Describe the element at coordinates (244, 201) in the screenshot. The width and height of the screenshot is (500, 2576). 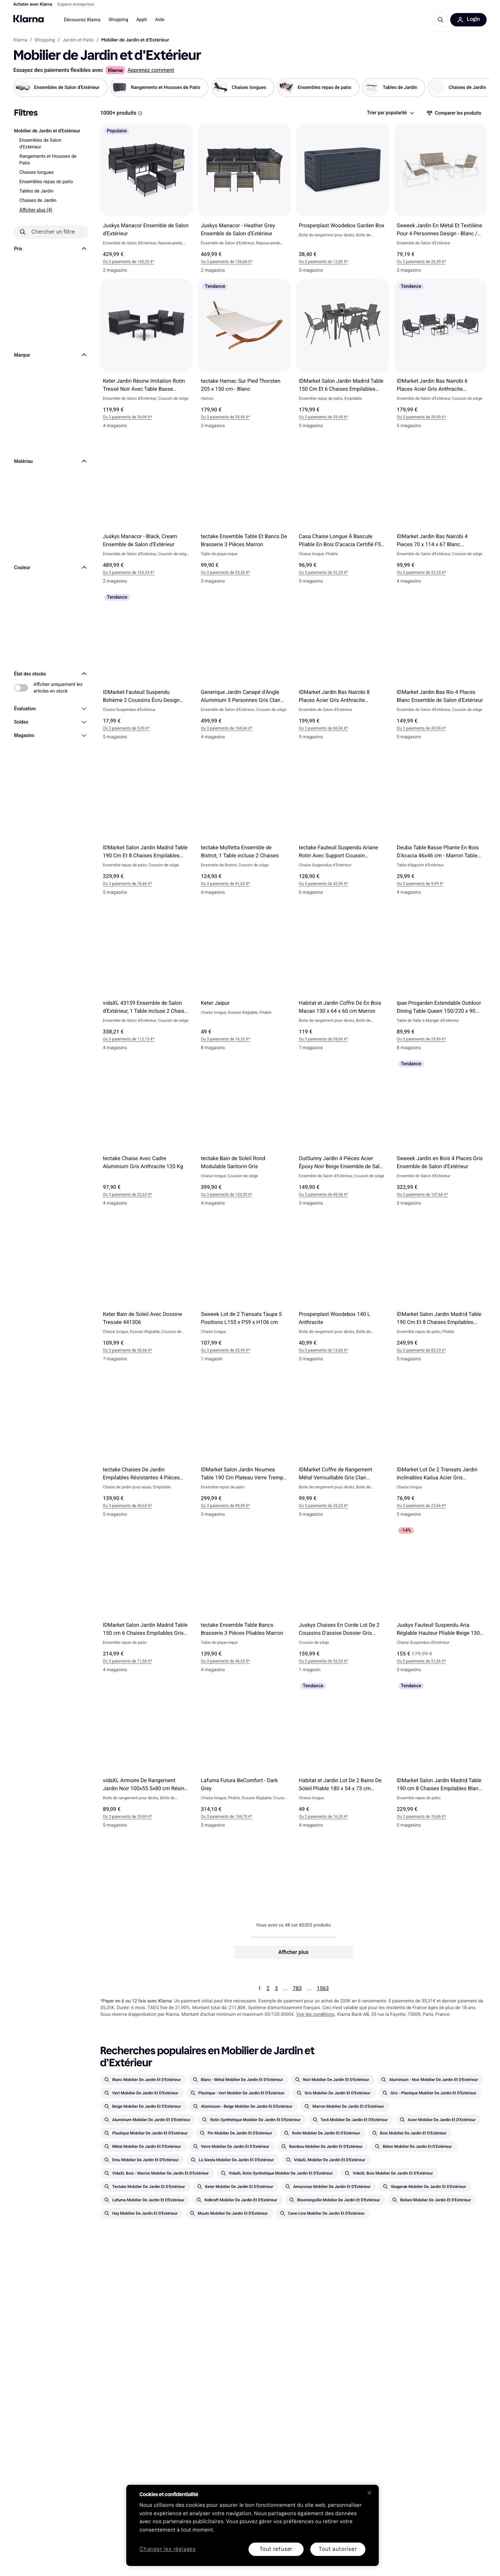
I see `[Juskys Manacor - Heather Grey Ensemble de Salon d'Extérieur]` at that location.